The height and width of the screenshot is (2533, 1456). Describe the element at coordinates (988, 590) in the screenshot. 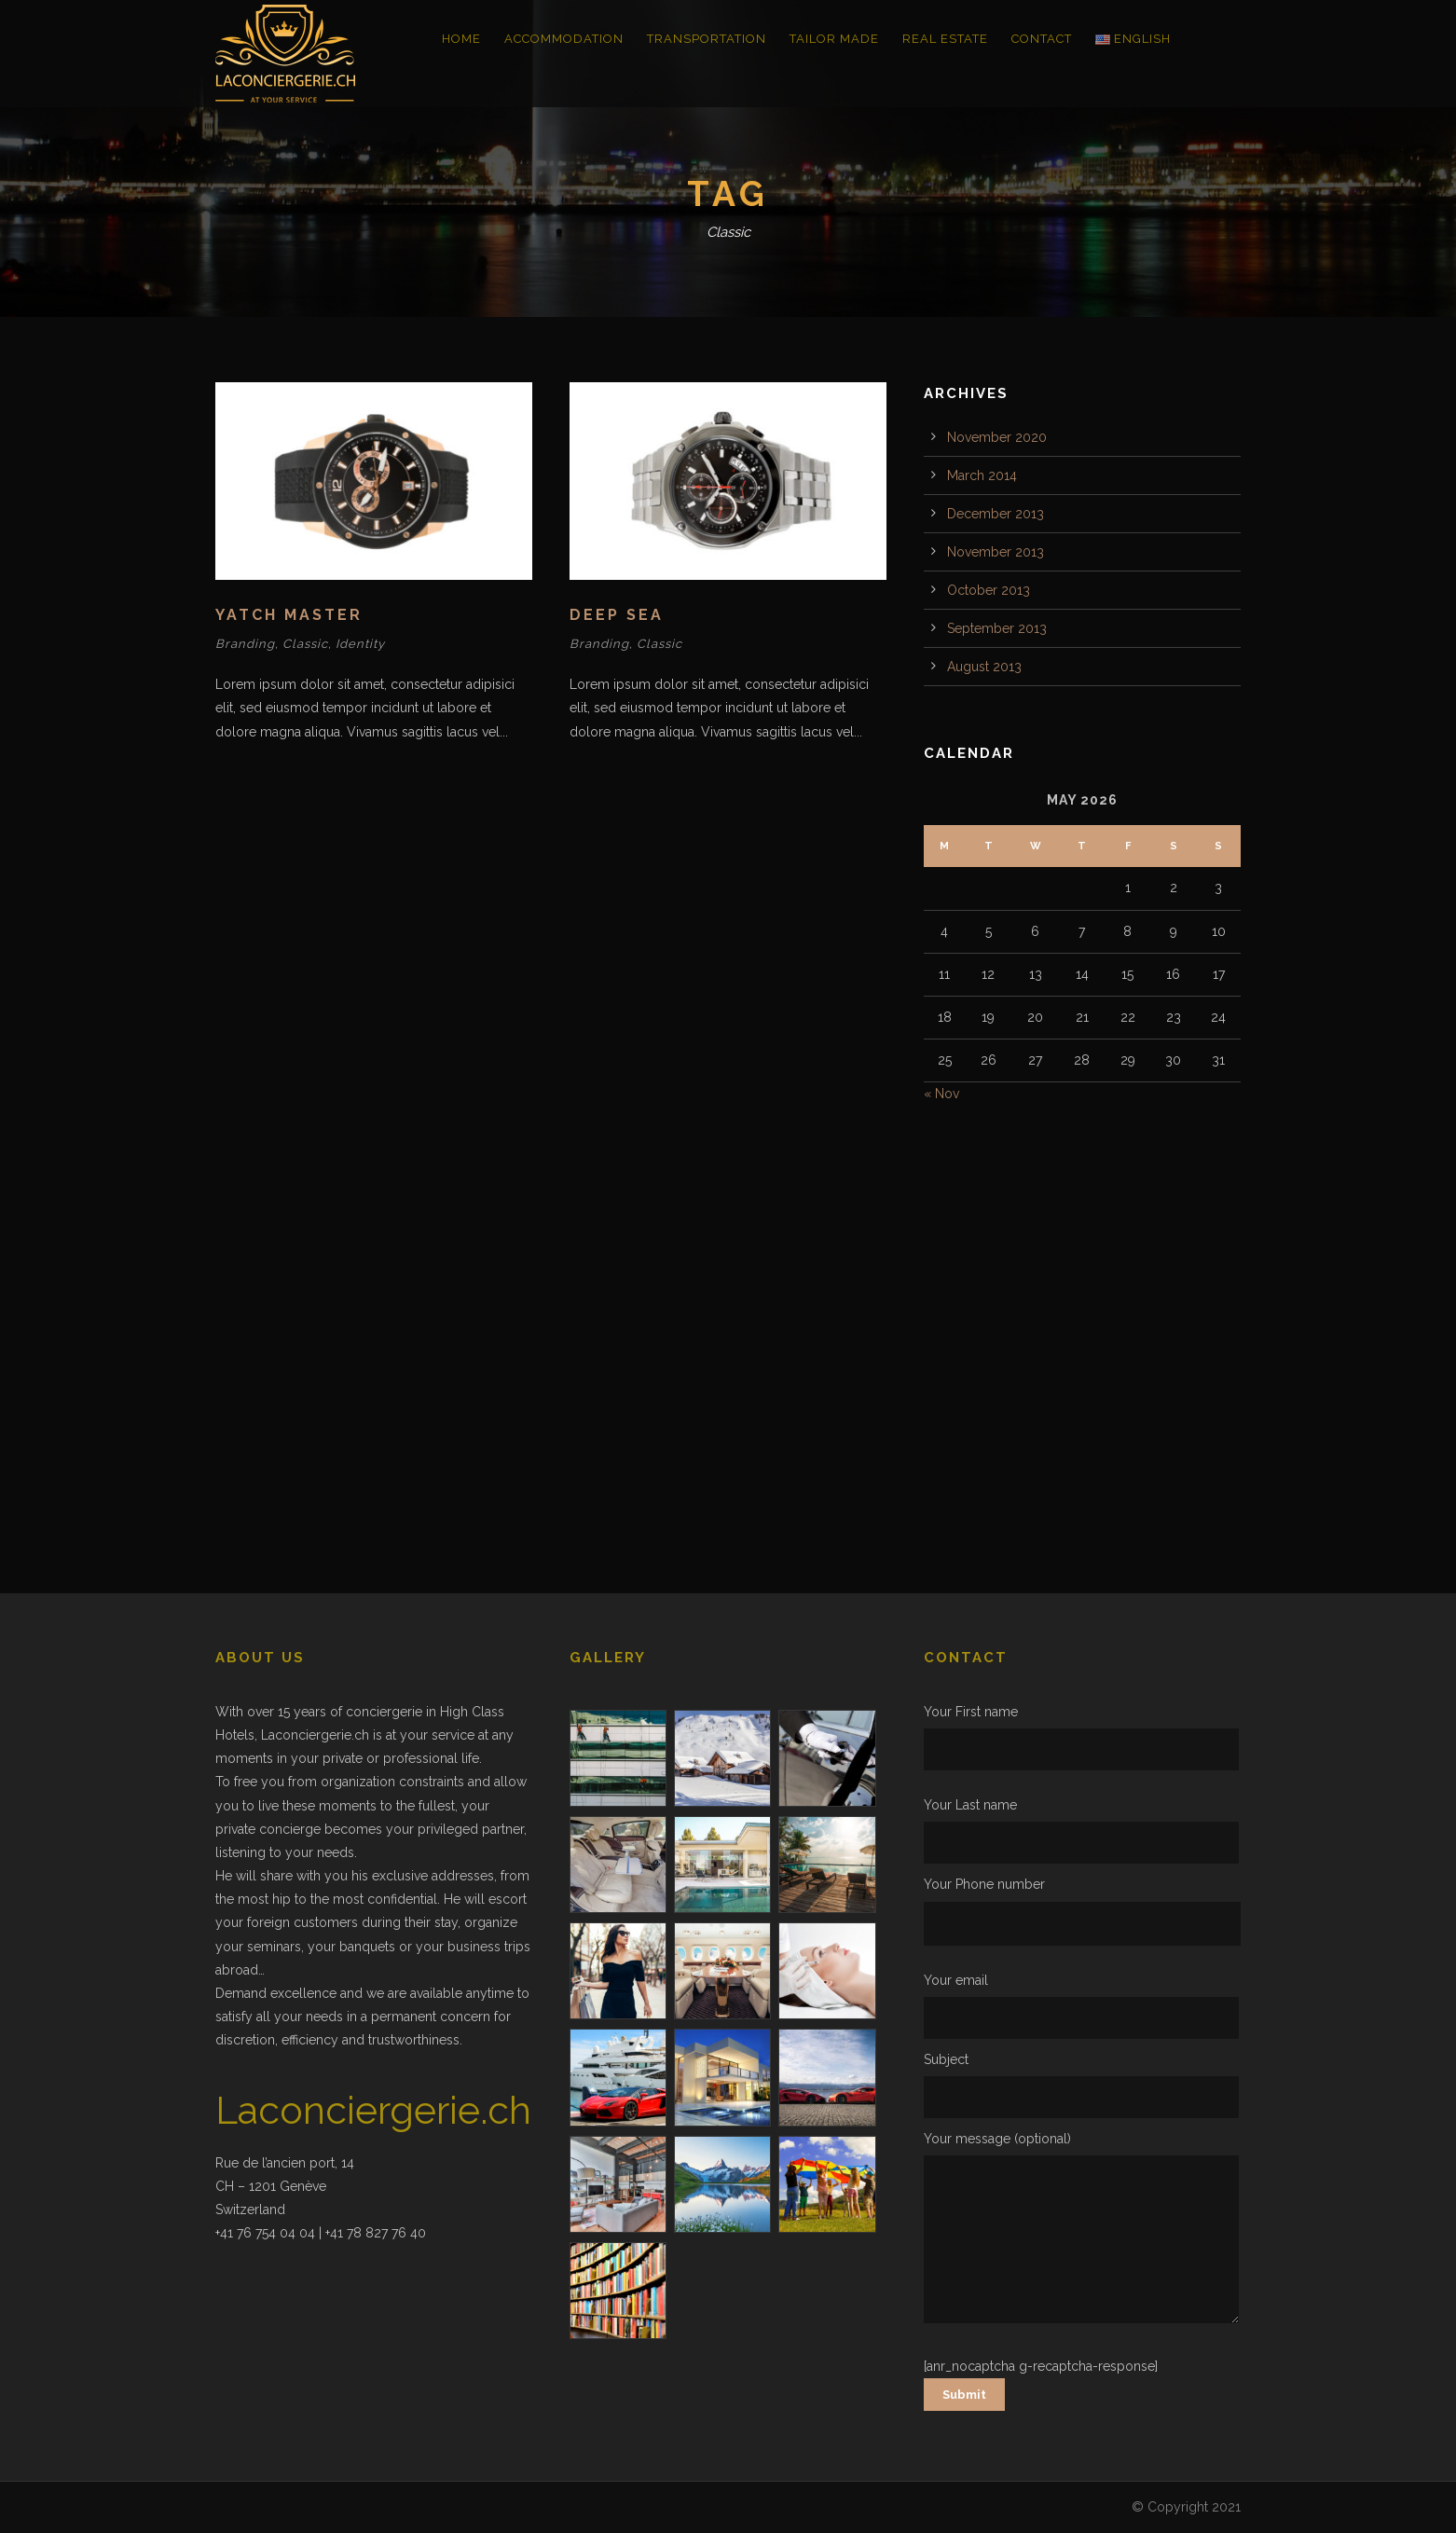

I see `October 2013` at that location.